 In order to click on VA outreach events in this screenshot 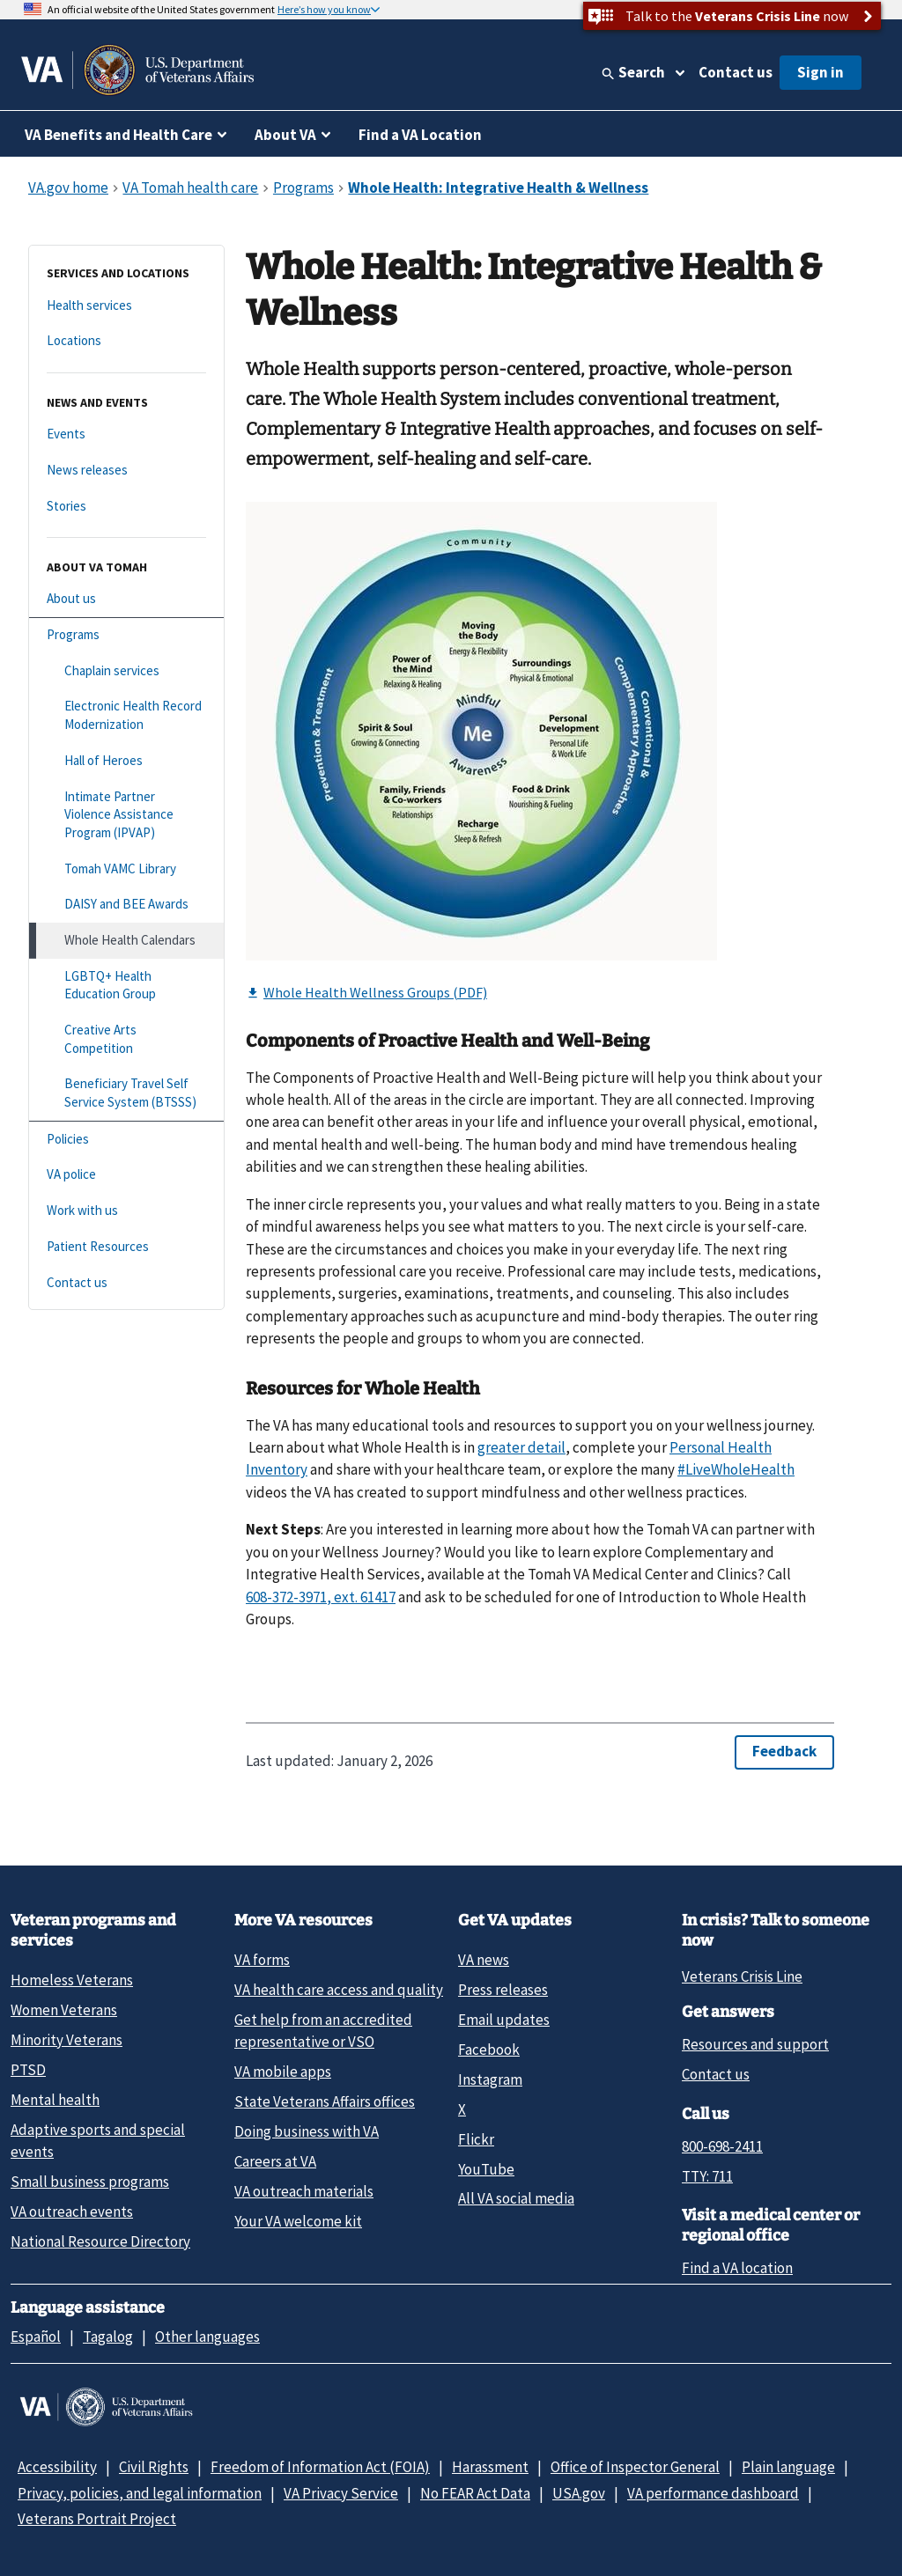, I will do `click(72, 2211)`.